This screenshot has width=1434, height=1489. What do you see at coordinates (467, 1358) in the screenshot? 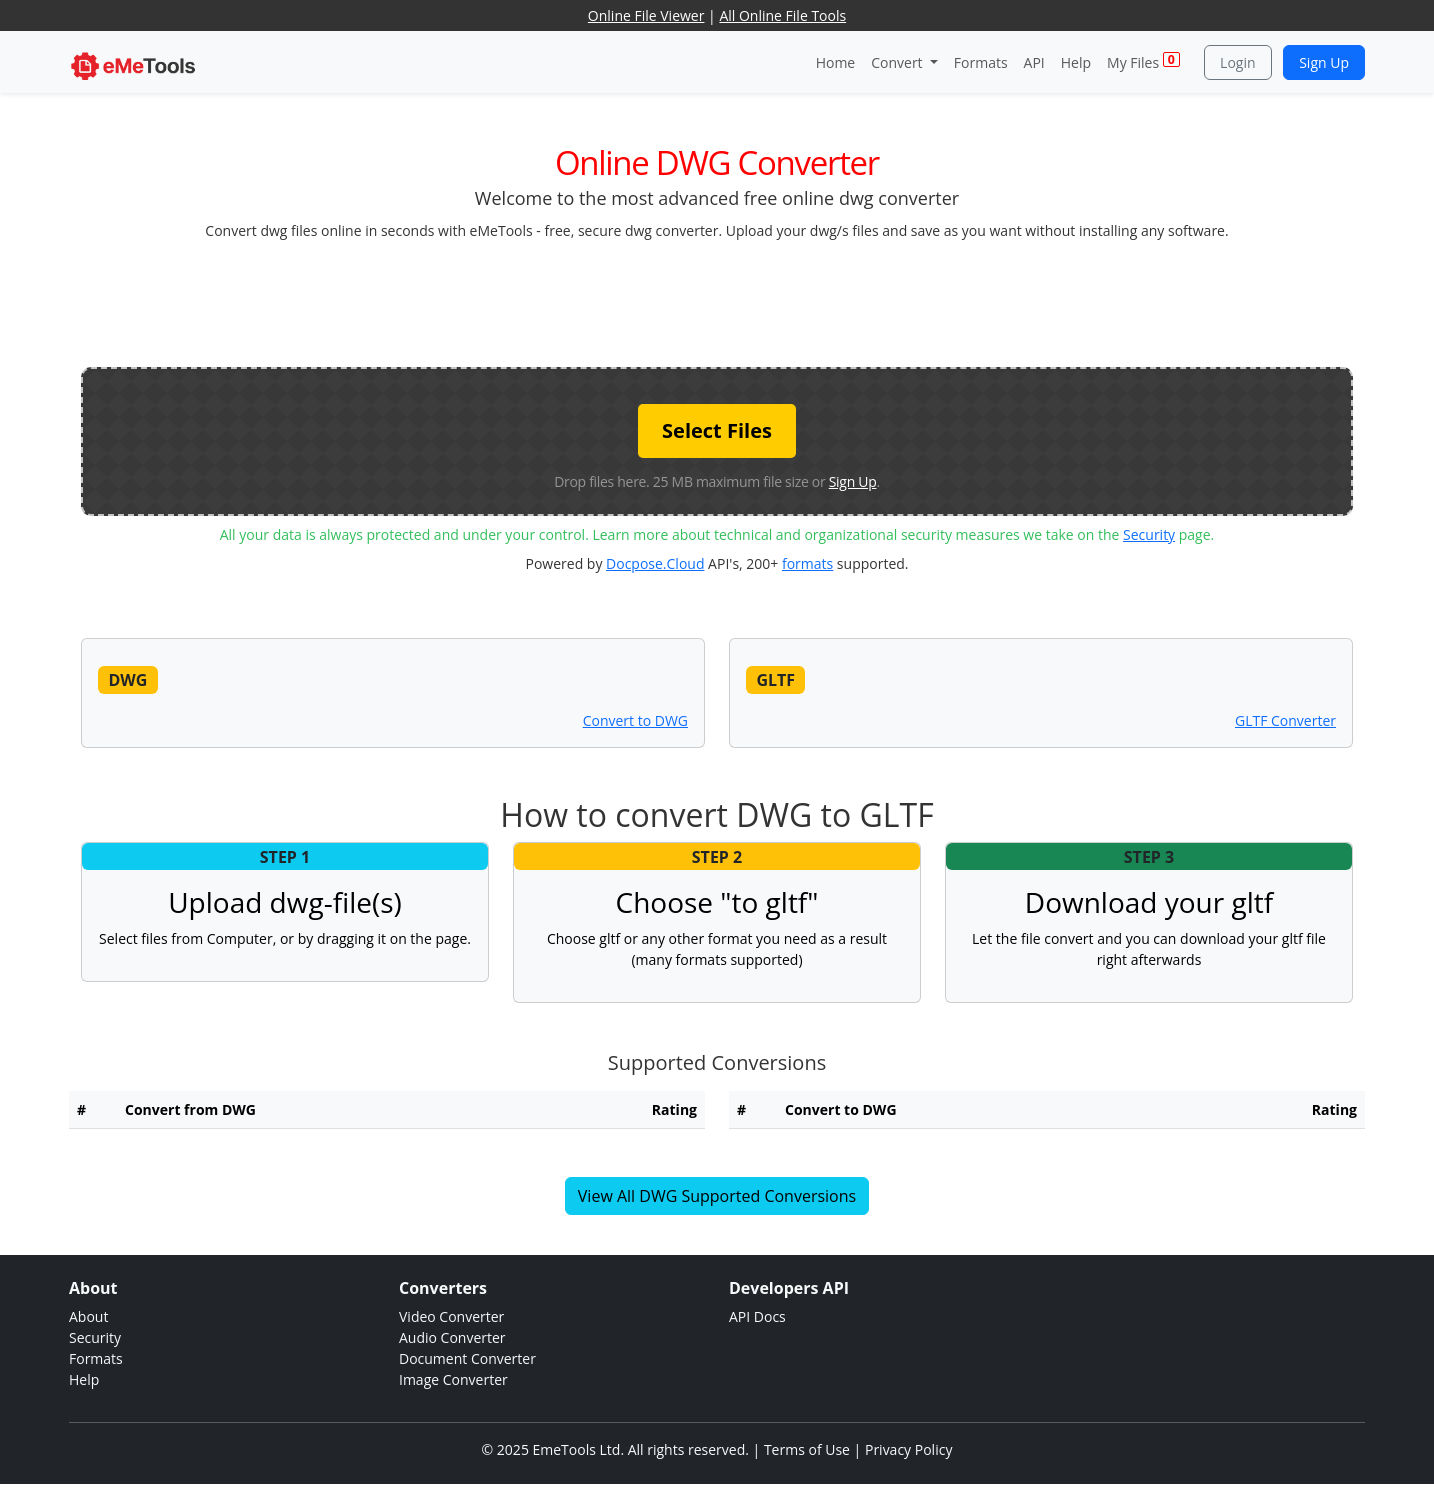
I see `Document Converter` at bounding box center [467, 1358].